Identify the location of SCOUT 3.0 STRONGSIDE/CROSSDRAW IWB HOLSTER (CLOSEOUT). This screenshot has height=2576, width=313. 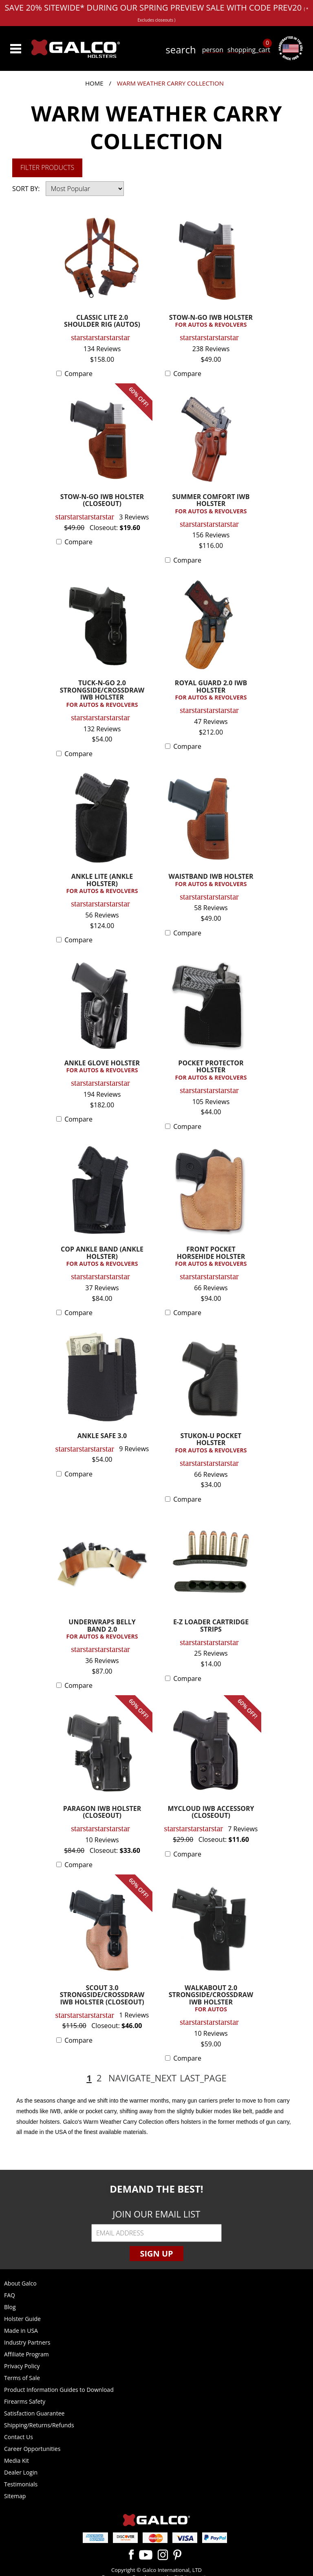
(102, 1995).